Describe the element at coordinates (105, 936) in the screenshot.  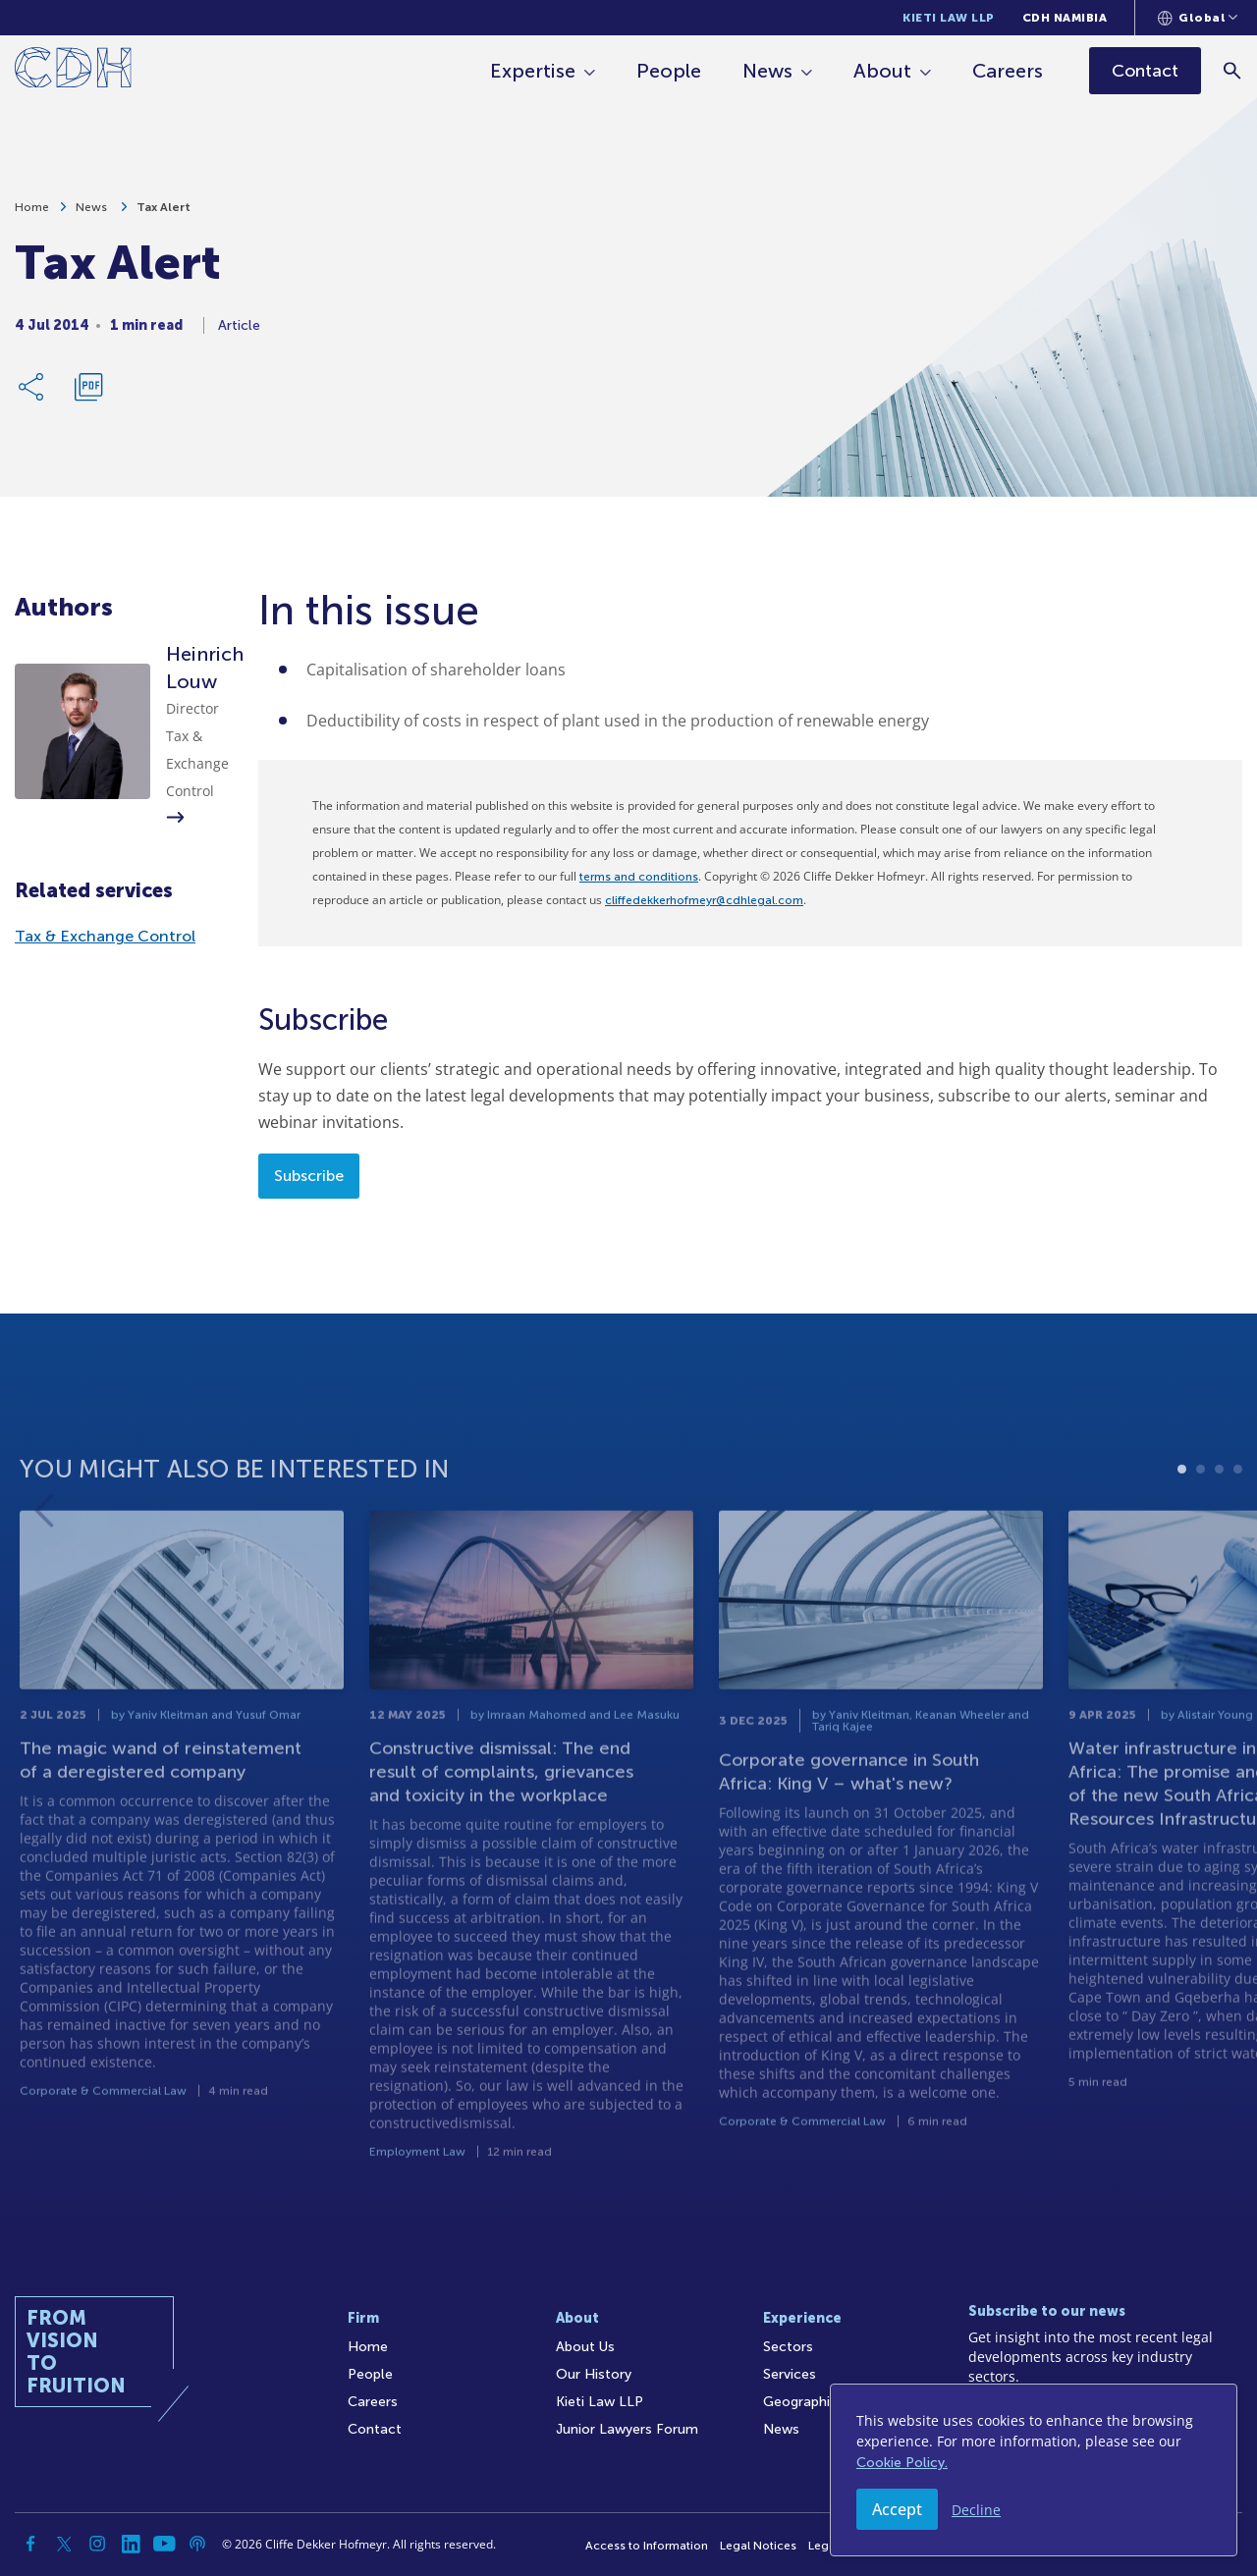
I see `Tax & Exchange Control` at that location.